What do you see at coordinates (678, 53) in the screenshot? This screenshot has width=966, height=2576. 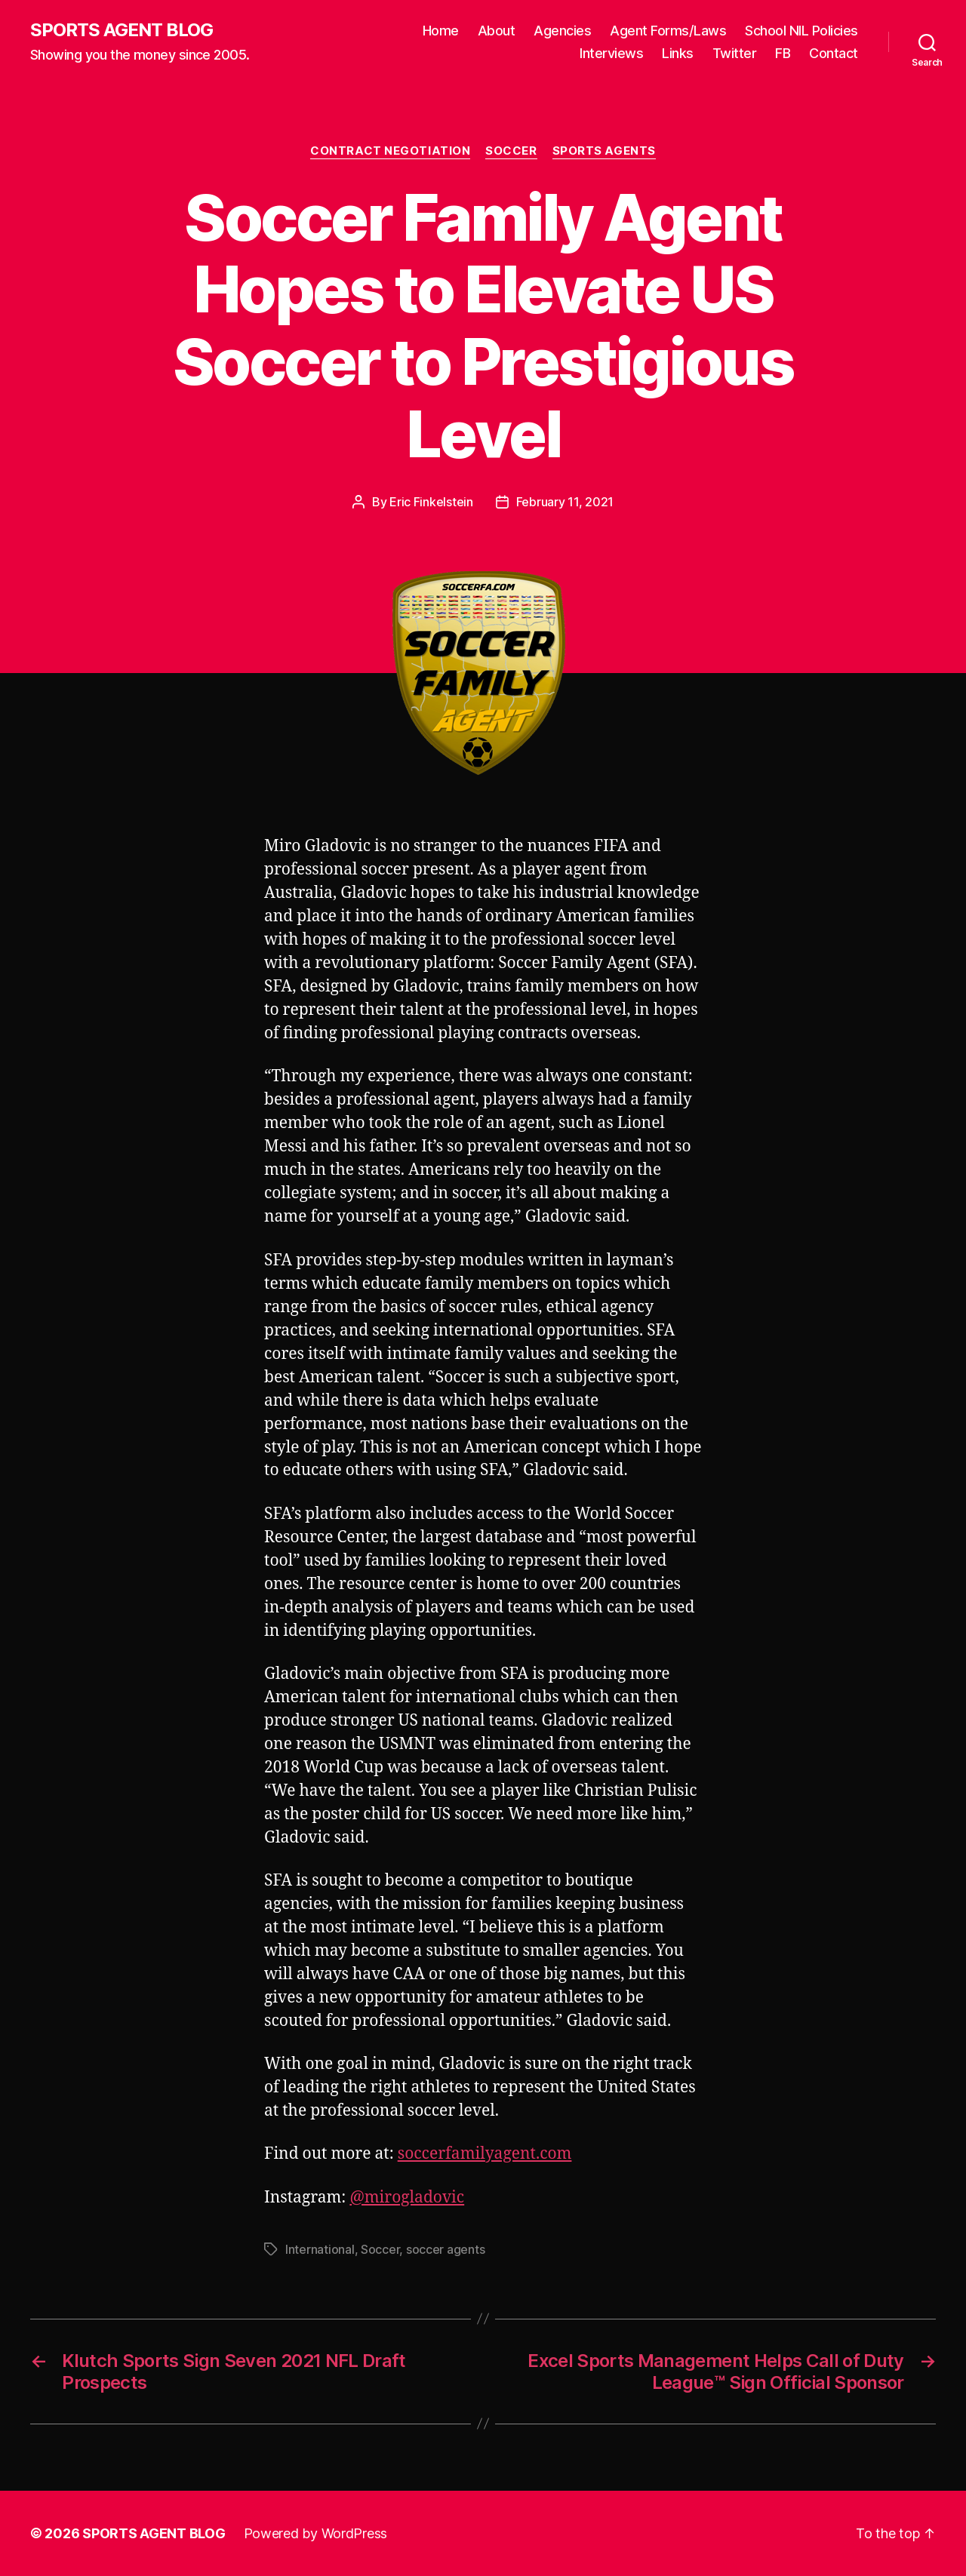 I see `Links` at bounding box center [678, 53].